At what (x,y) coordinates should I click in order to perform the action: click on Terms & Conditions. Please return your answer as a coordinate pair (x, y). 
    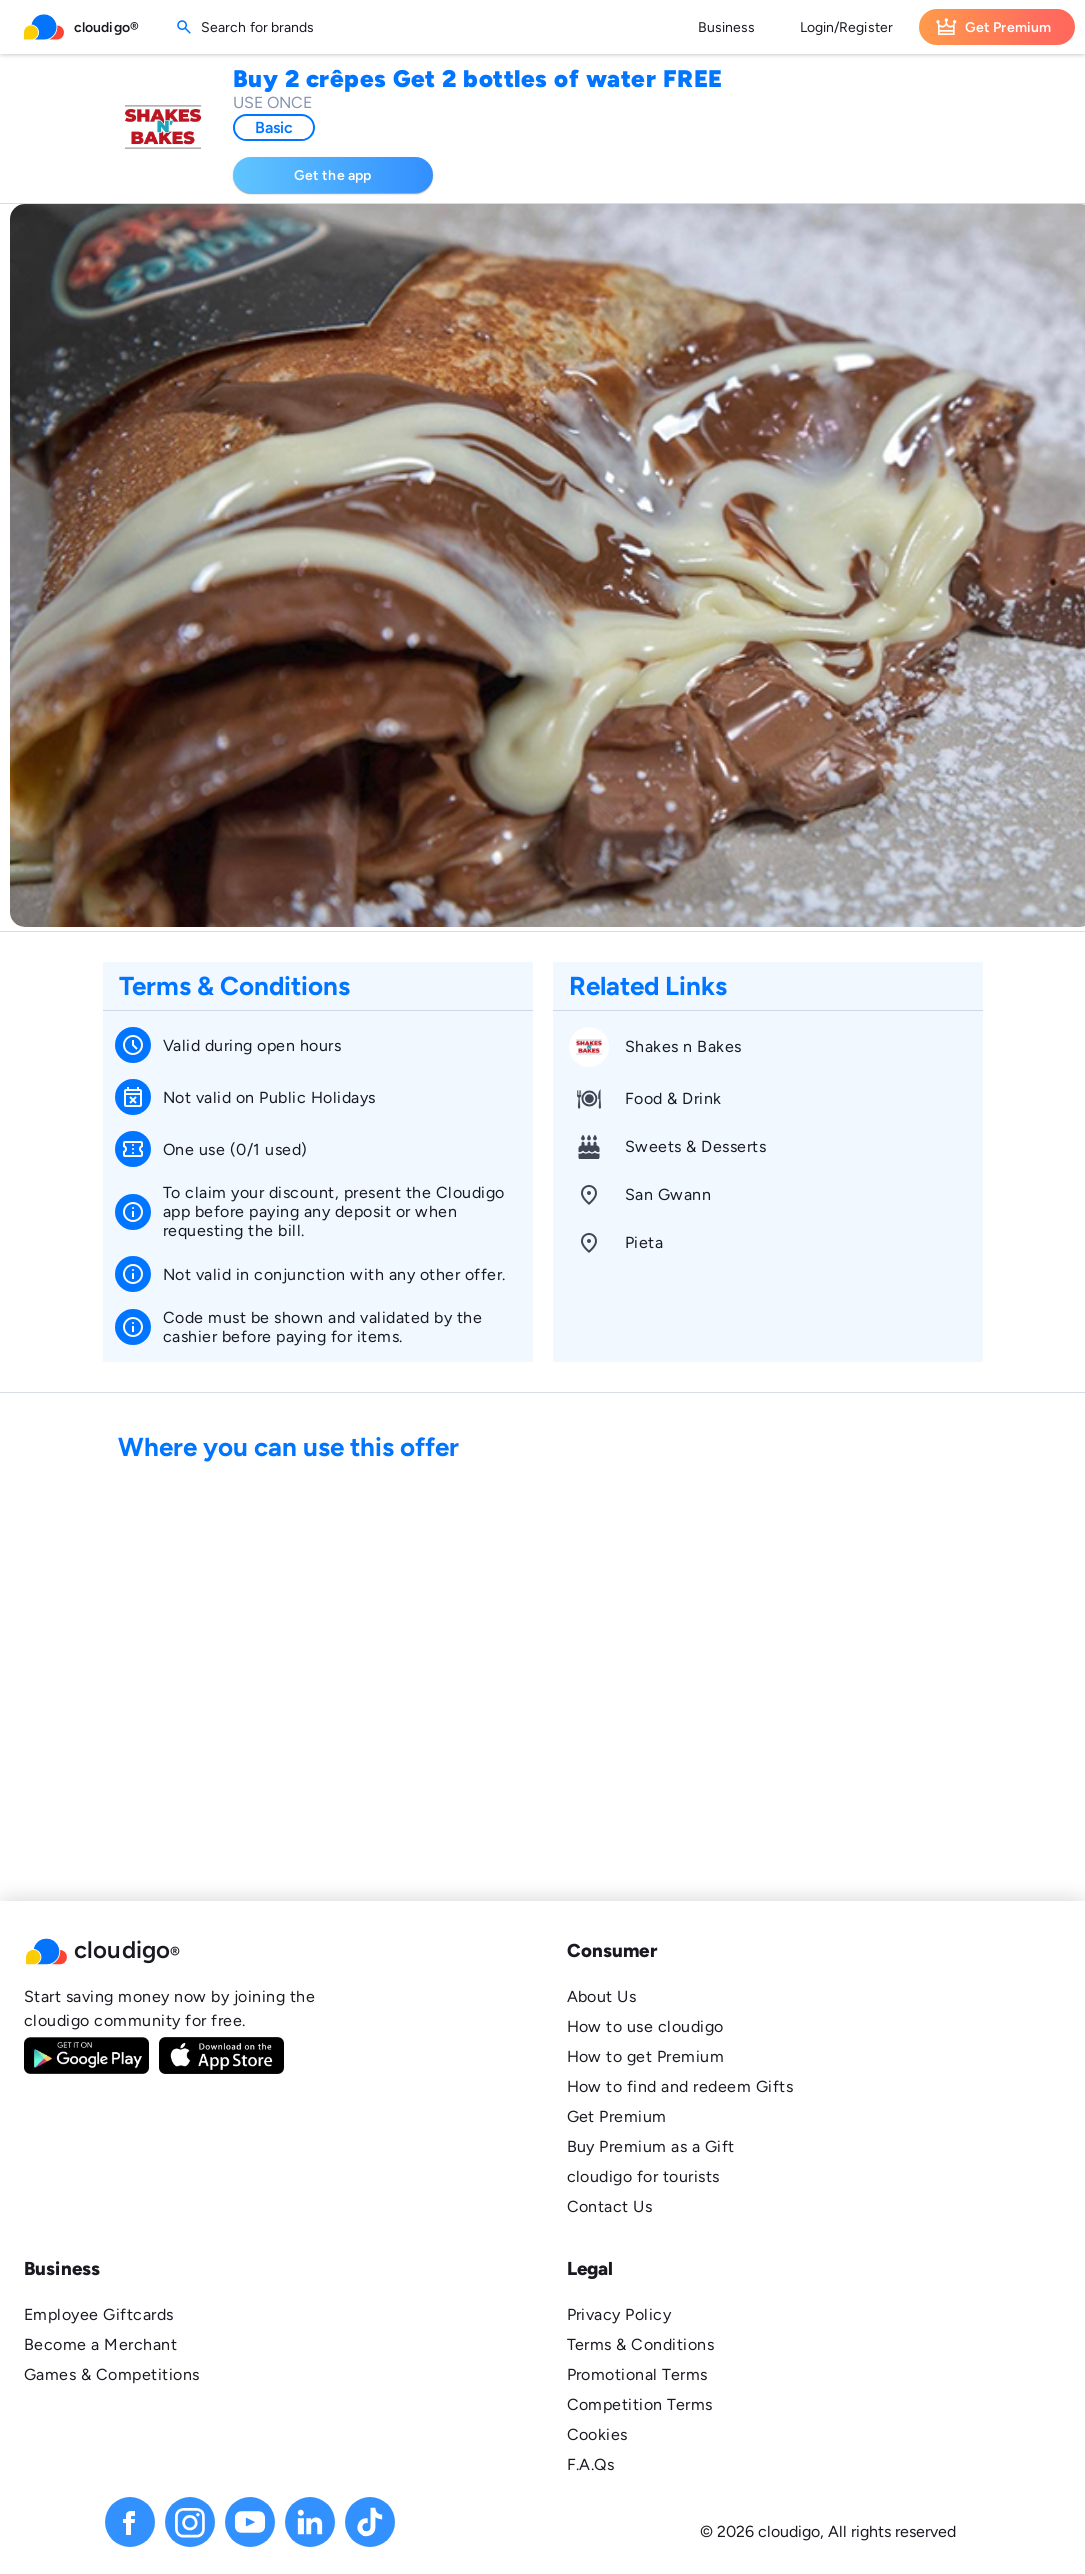
    Looking at the image, I should click on (641, 2344).